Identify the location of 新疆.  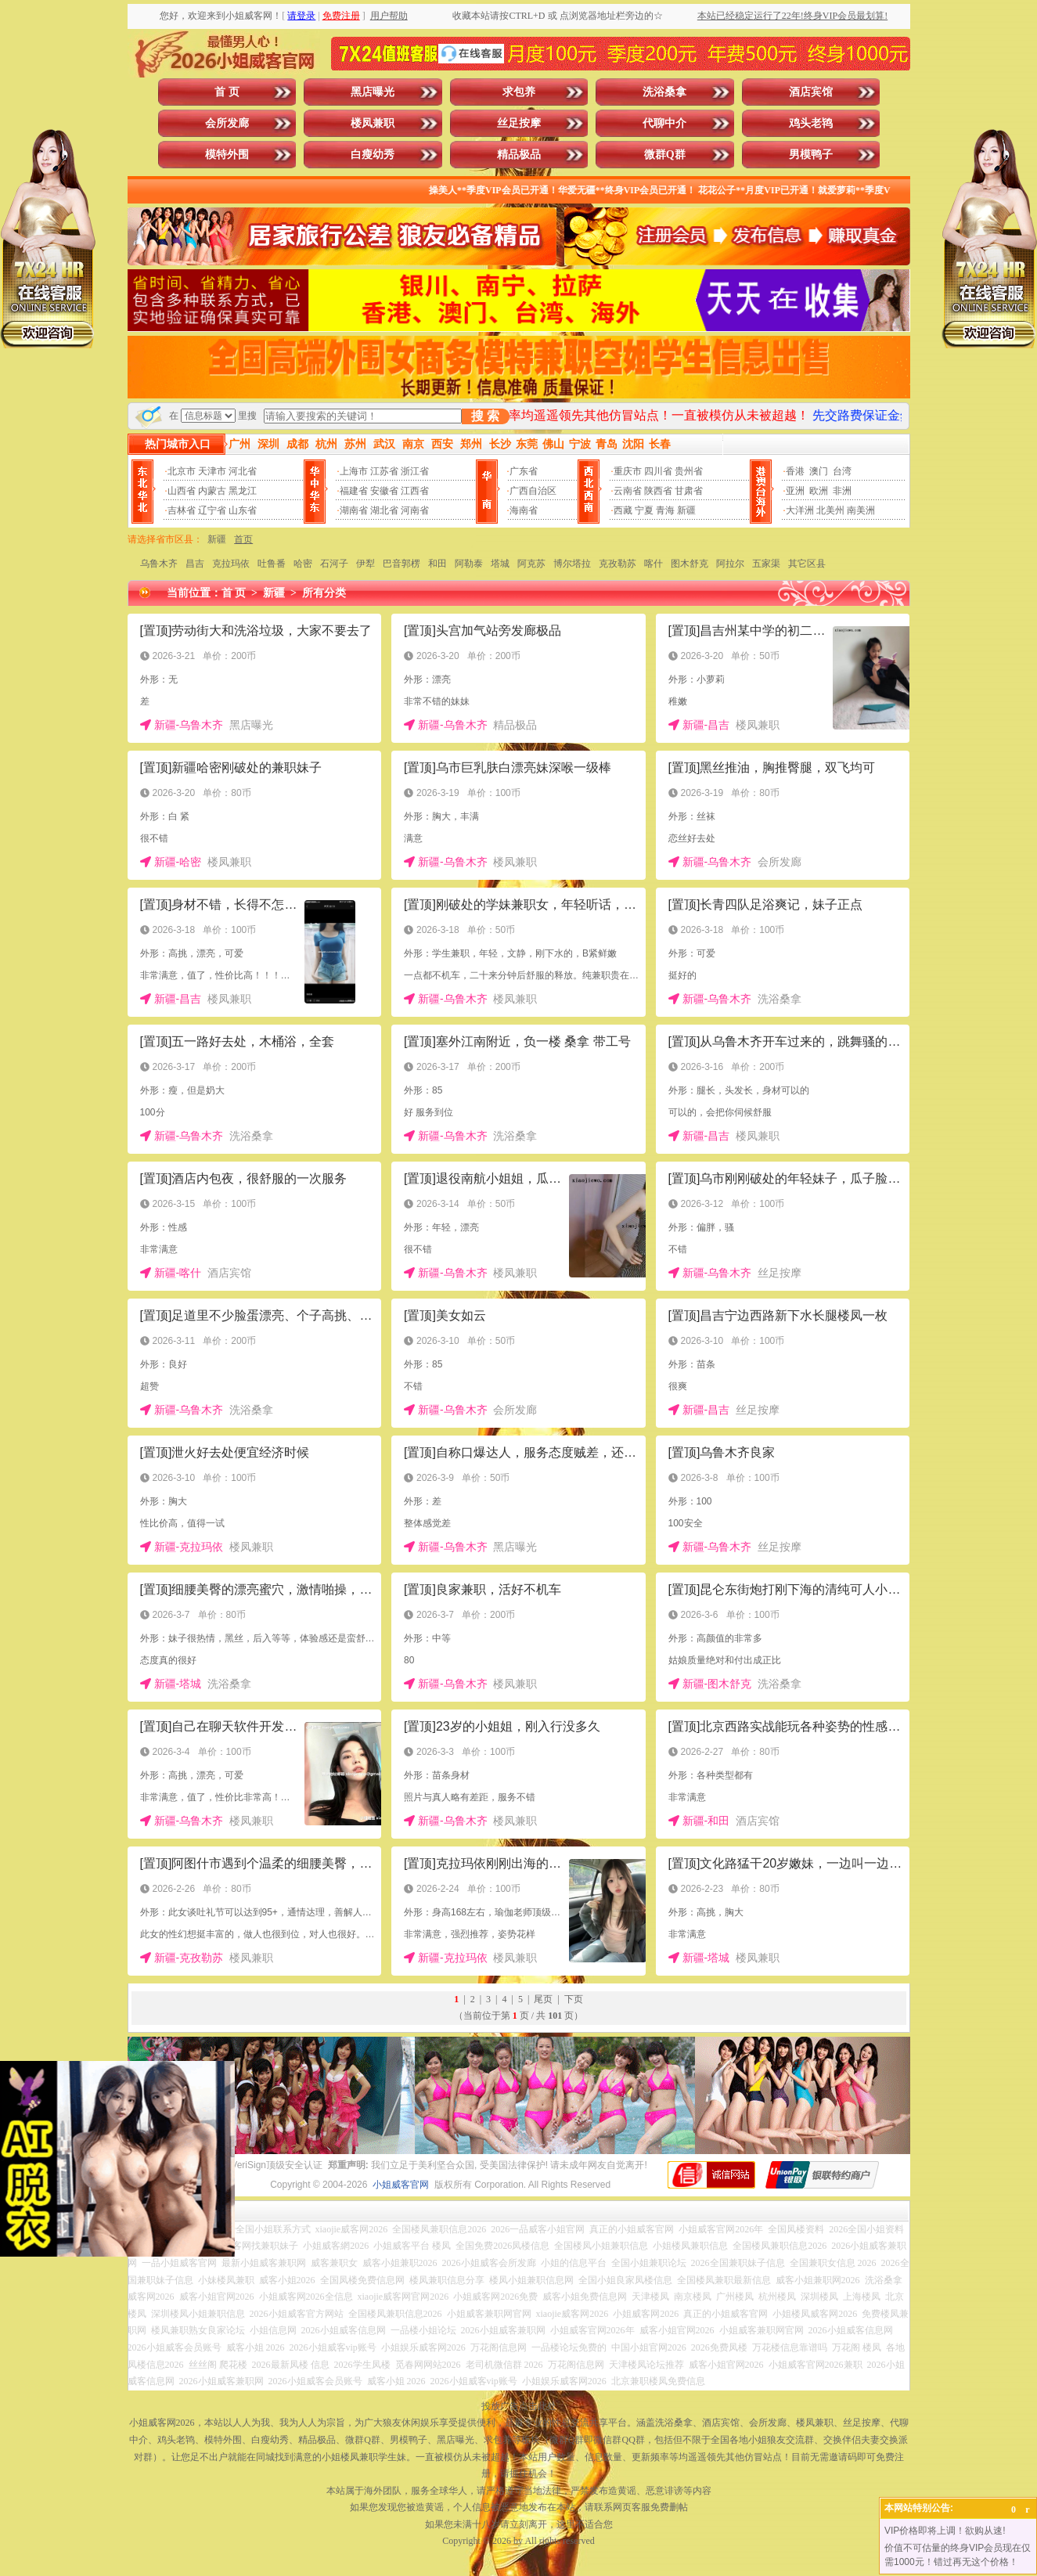
(686, 510).